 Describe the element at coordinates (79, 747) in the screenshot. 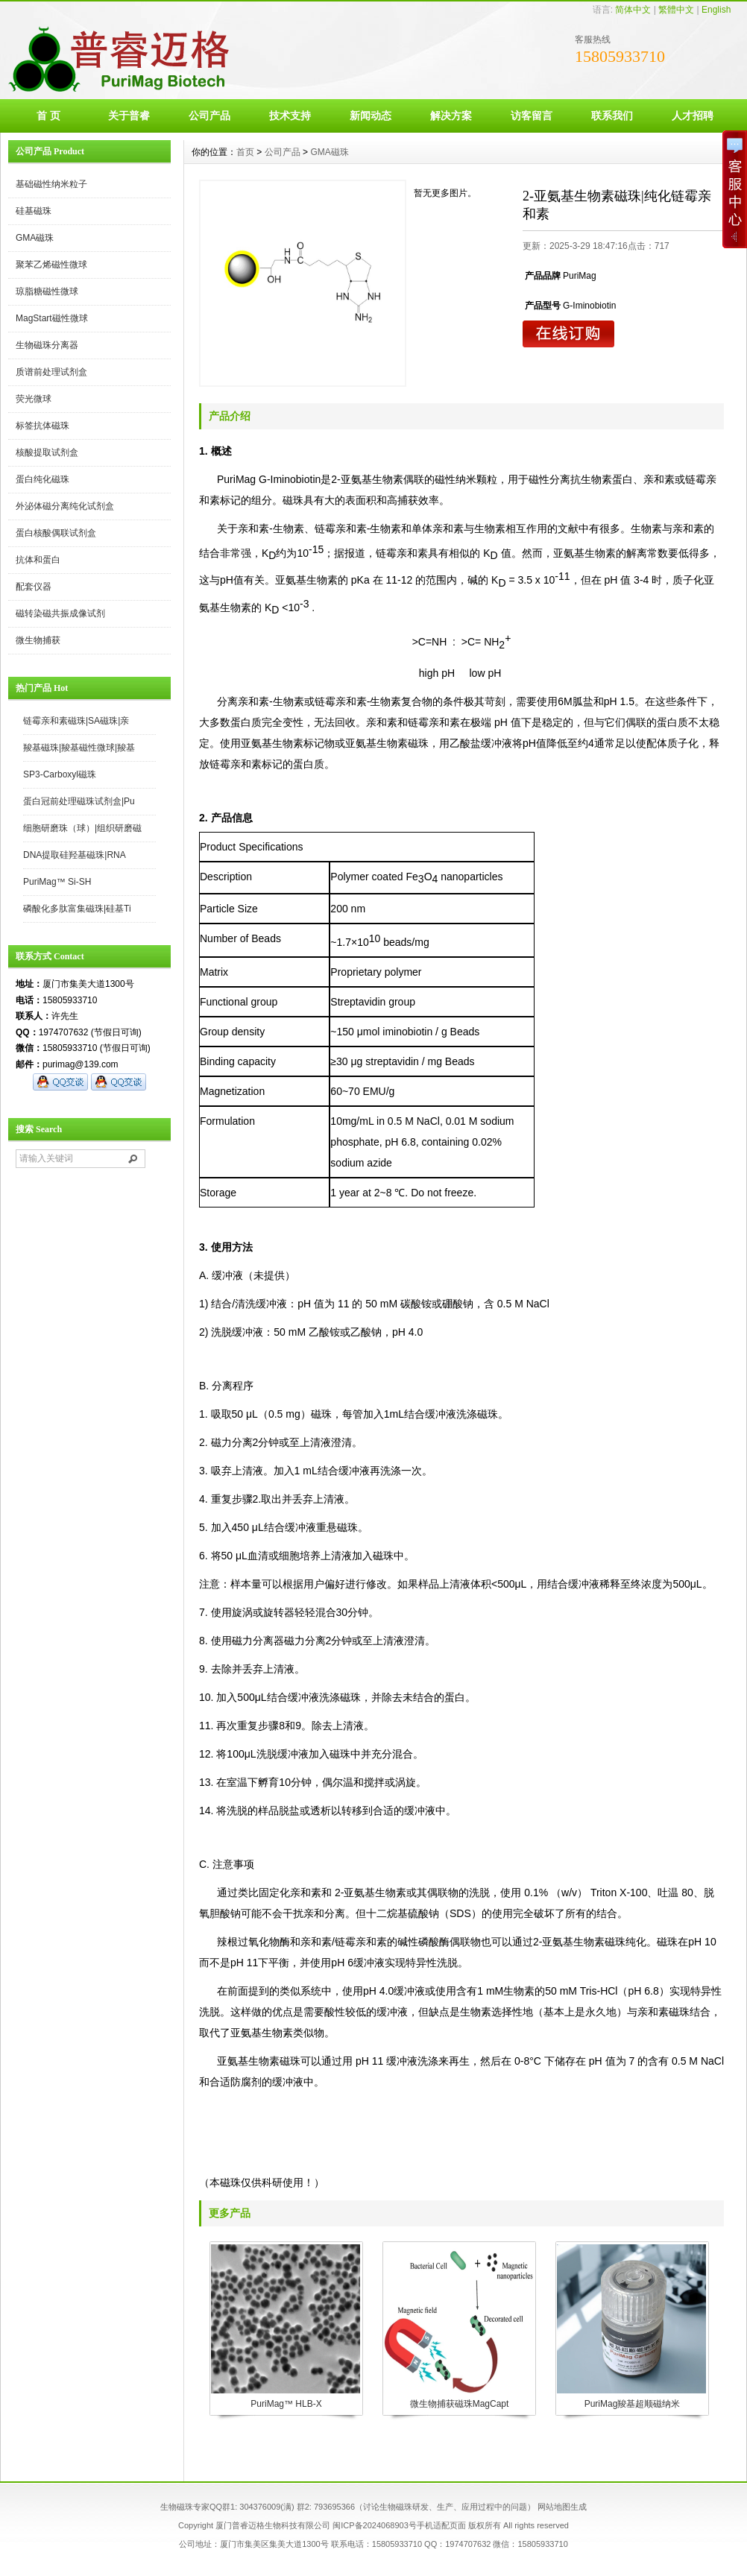

I see `羧基磁珠|羧基磁性微球|羧基` at that location.